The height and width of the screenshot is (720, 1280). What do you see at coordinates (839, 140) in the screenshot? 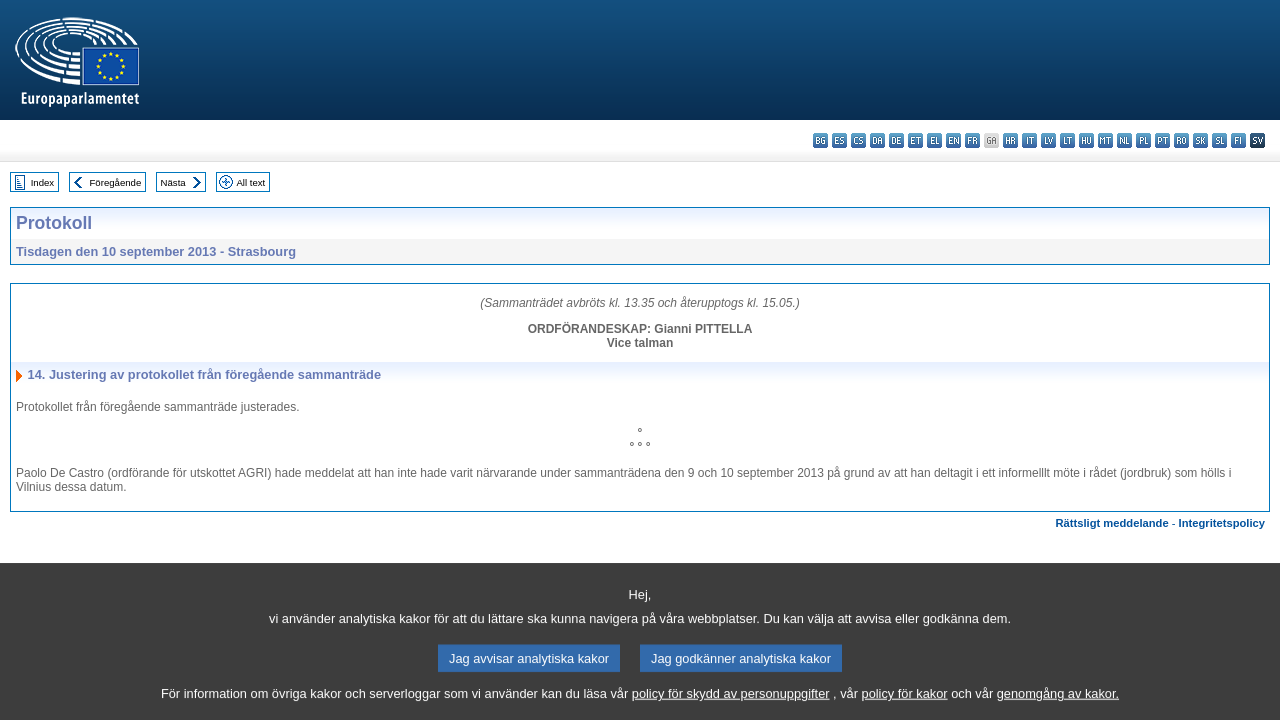
I see `es - español` at bounding box center [839, 140].